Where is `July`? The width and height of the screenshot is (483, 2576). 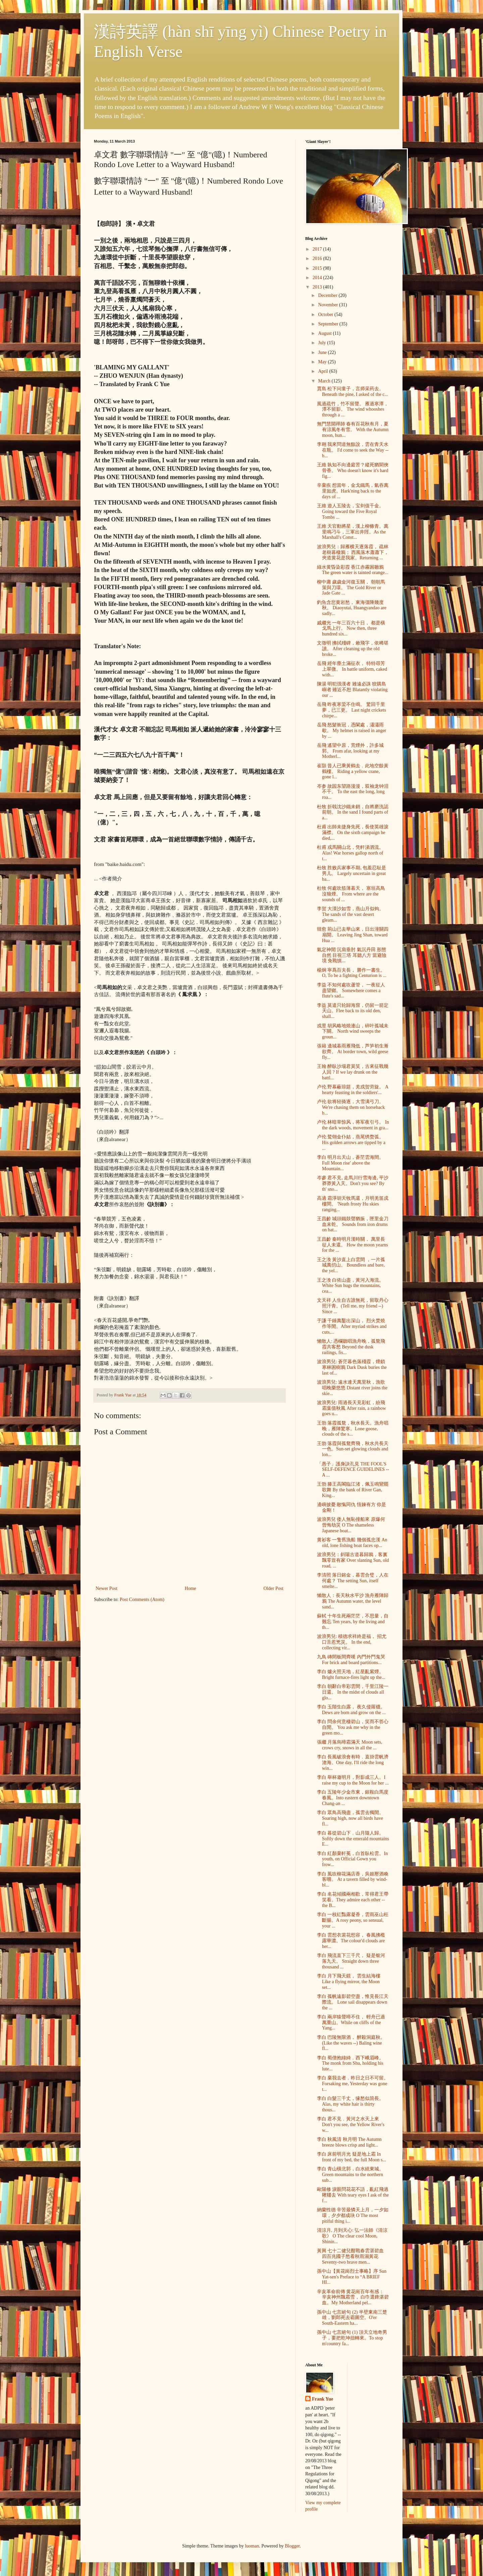 July is located at coordinates (322, 342).